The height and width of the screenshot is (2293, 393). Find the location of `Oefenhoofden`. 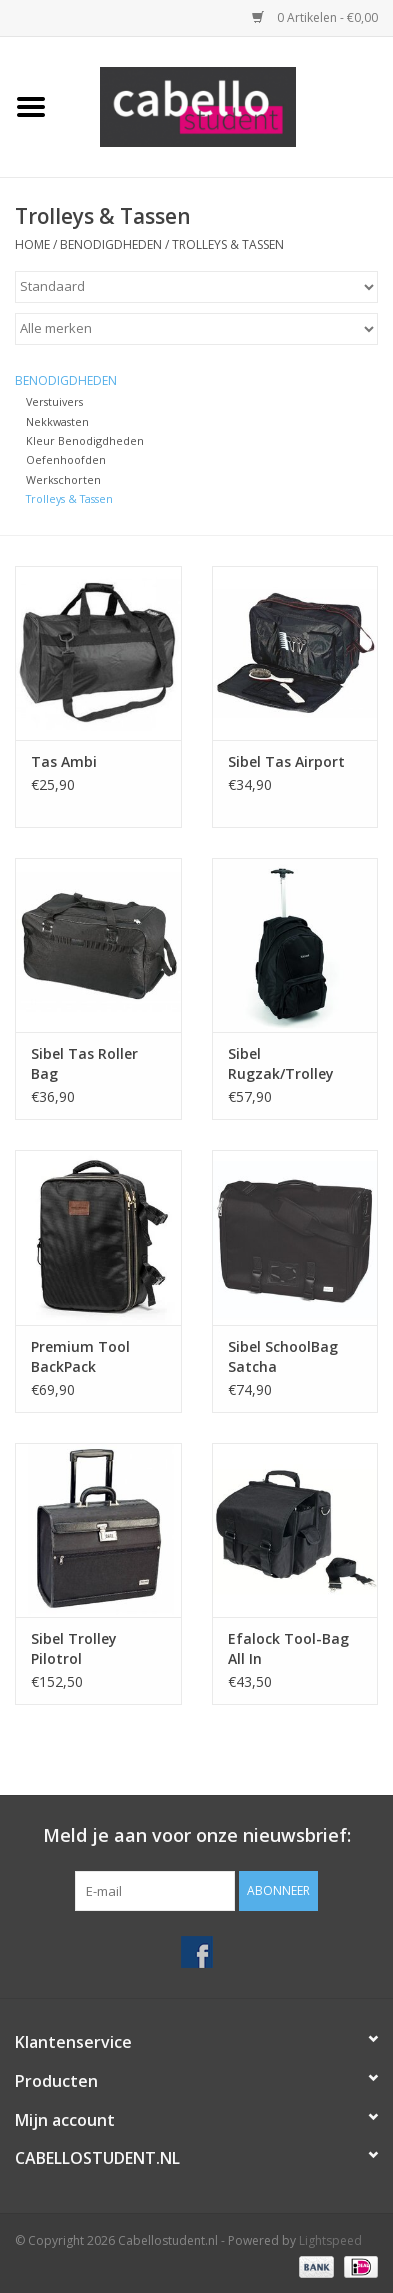

Oefenhoofden is located at coordinates (66, 459).